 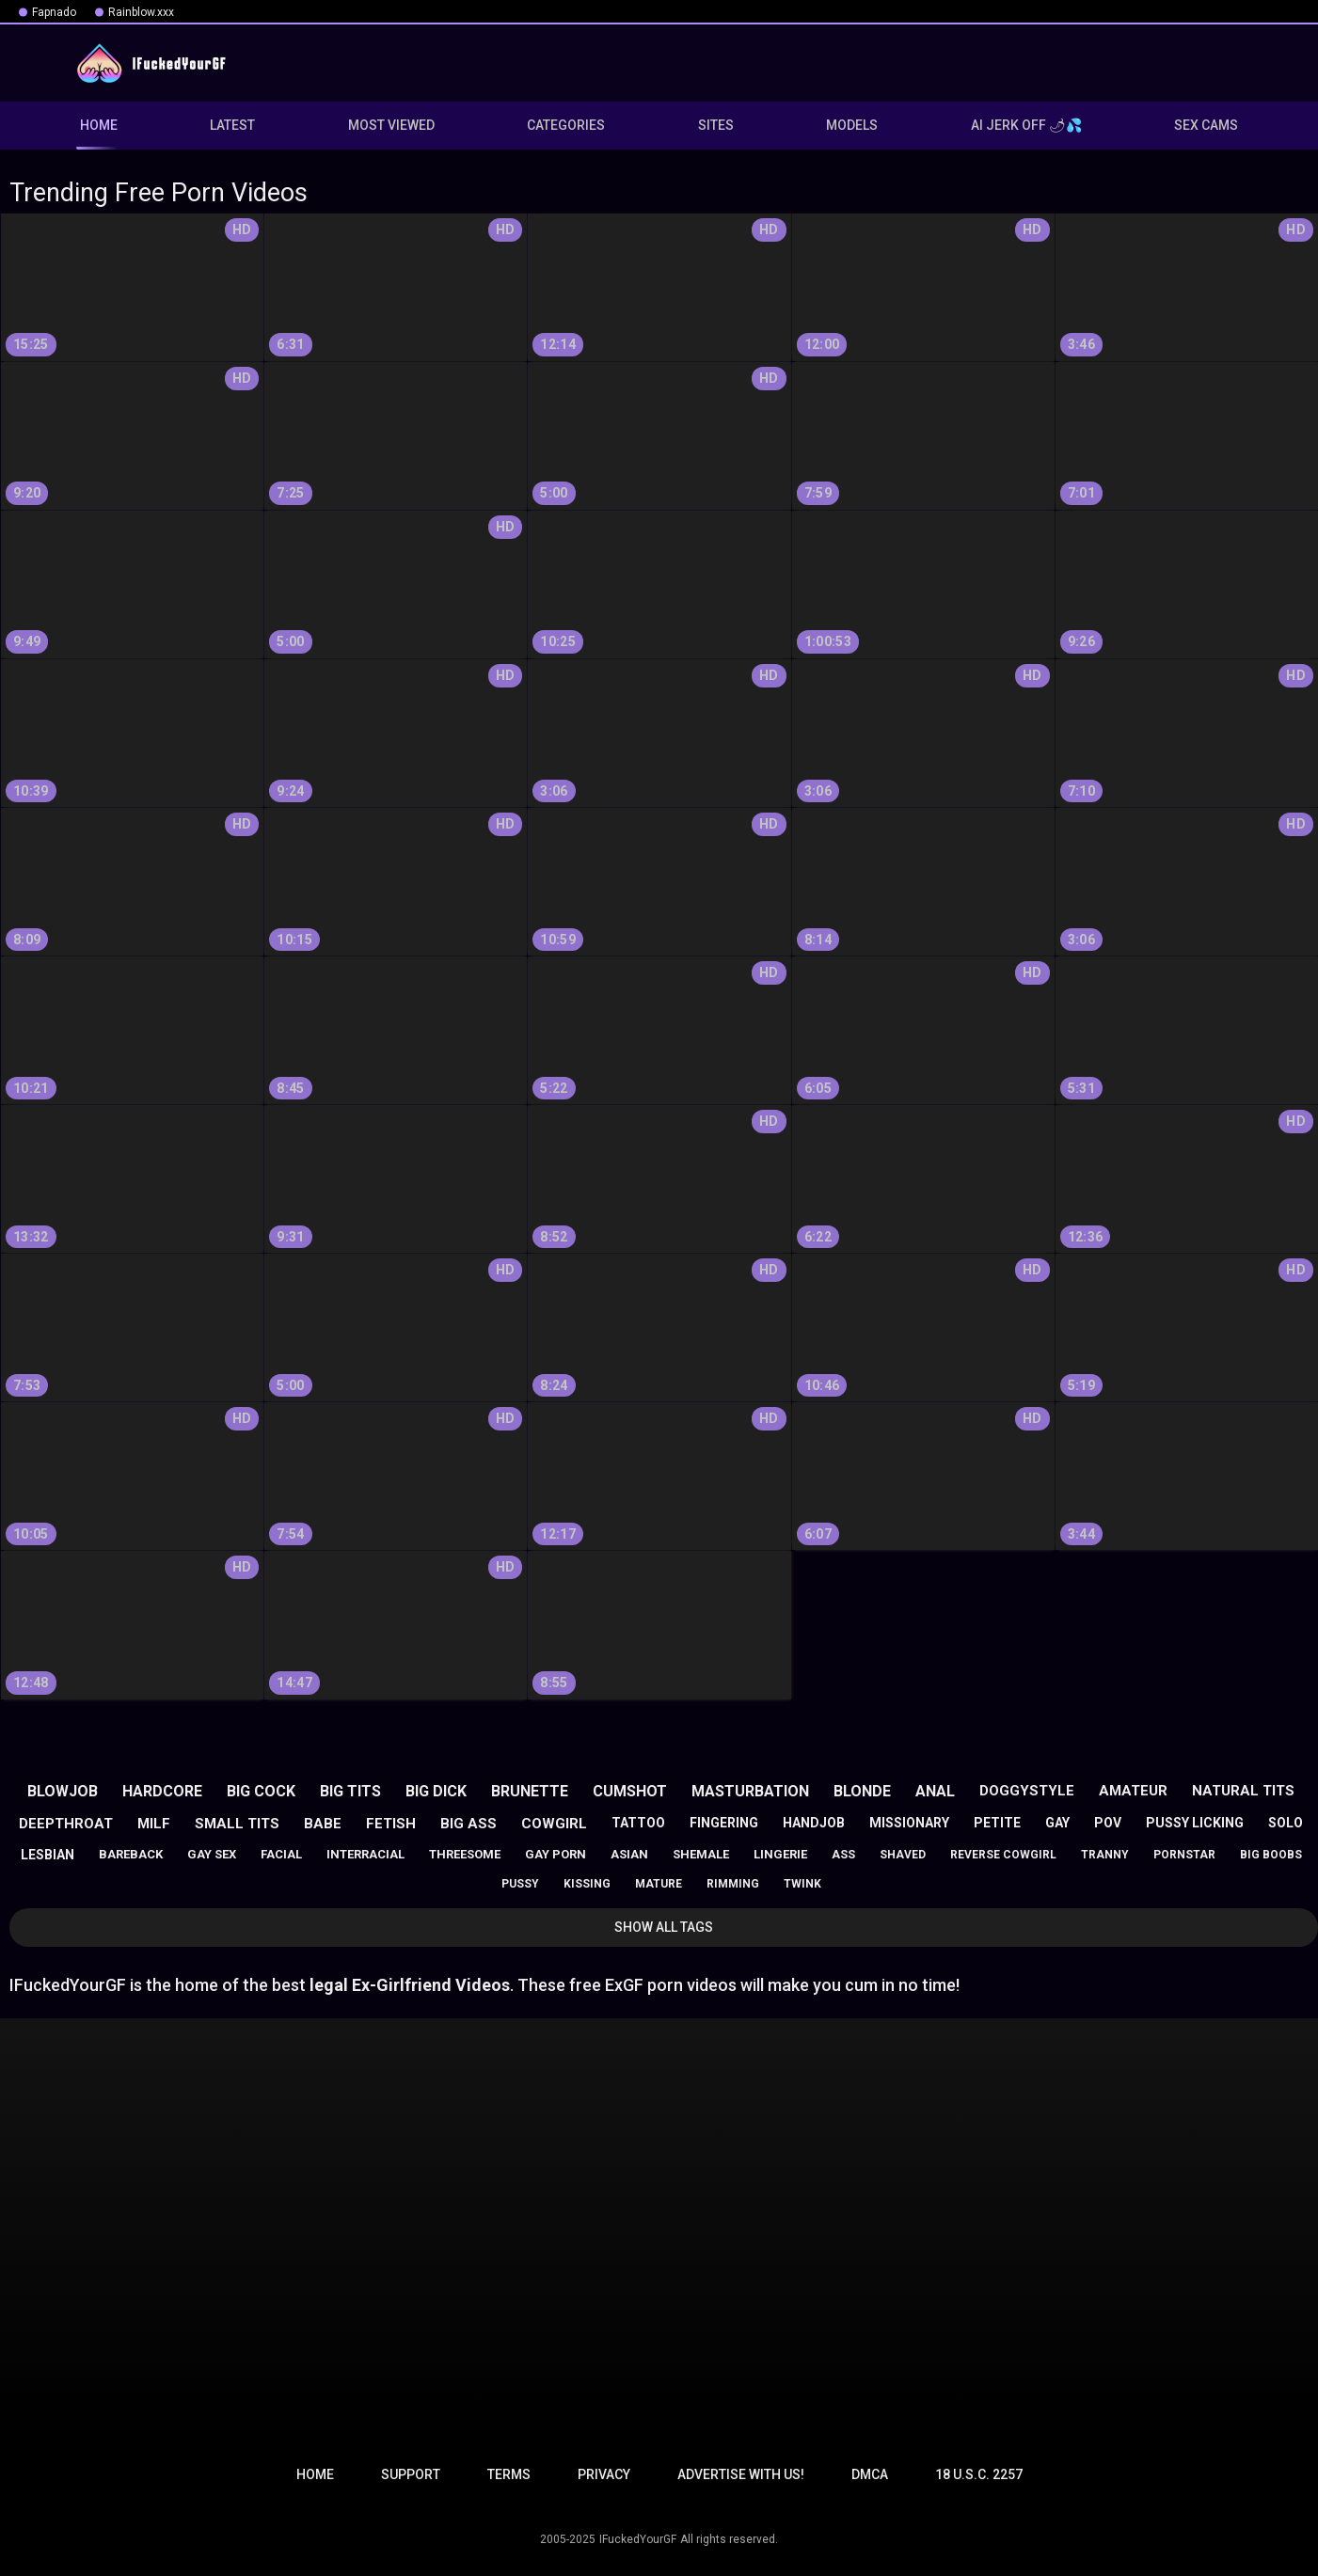 I want to click on lingerie, so click(x=780, y=1854).